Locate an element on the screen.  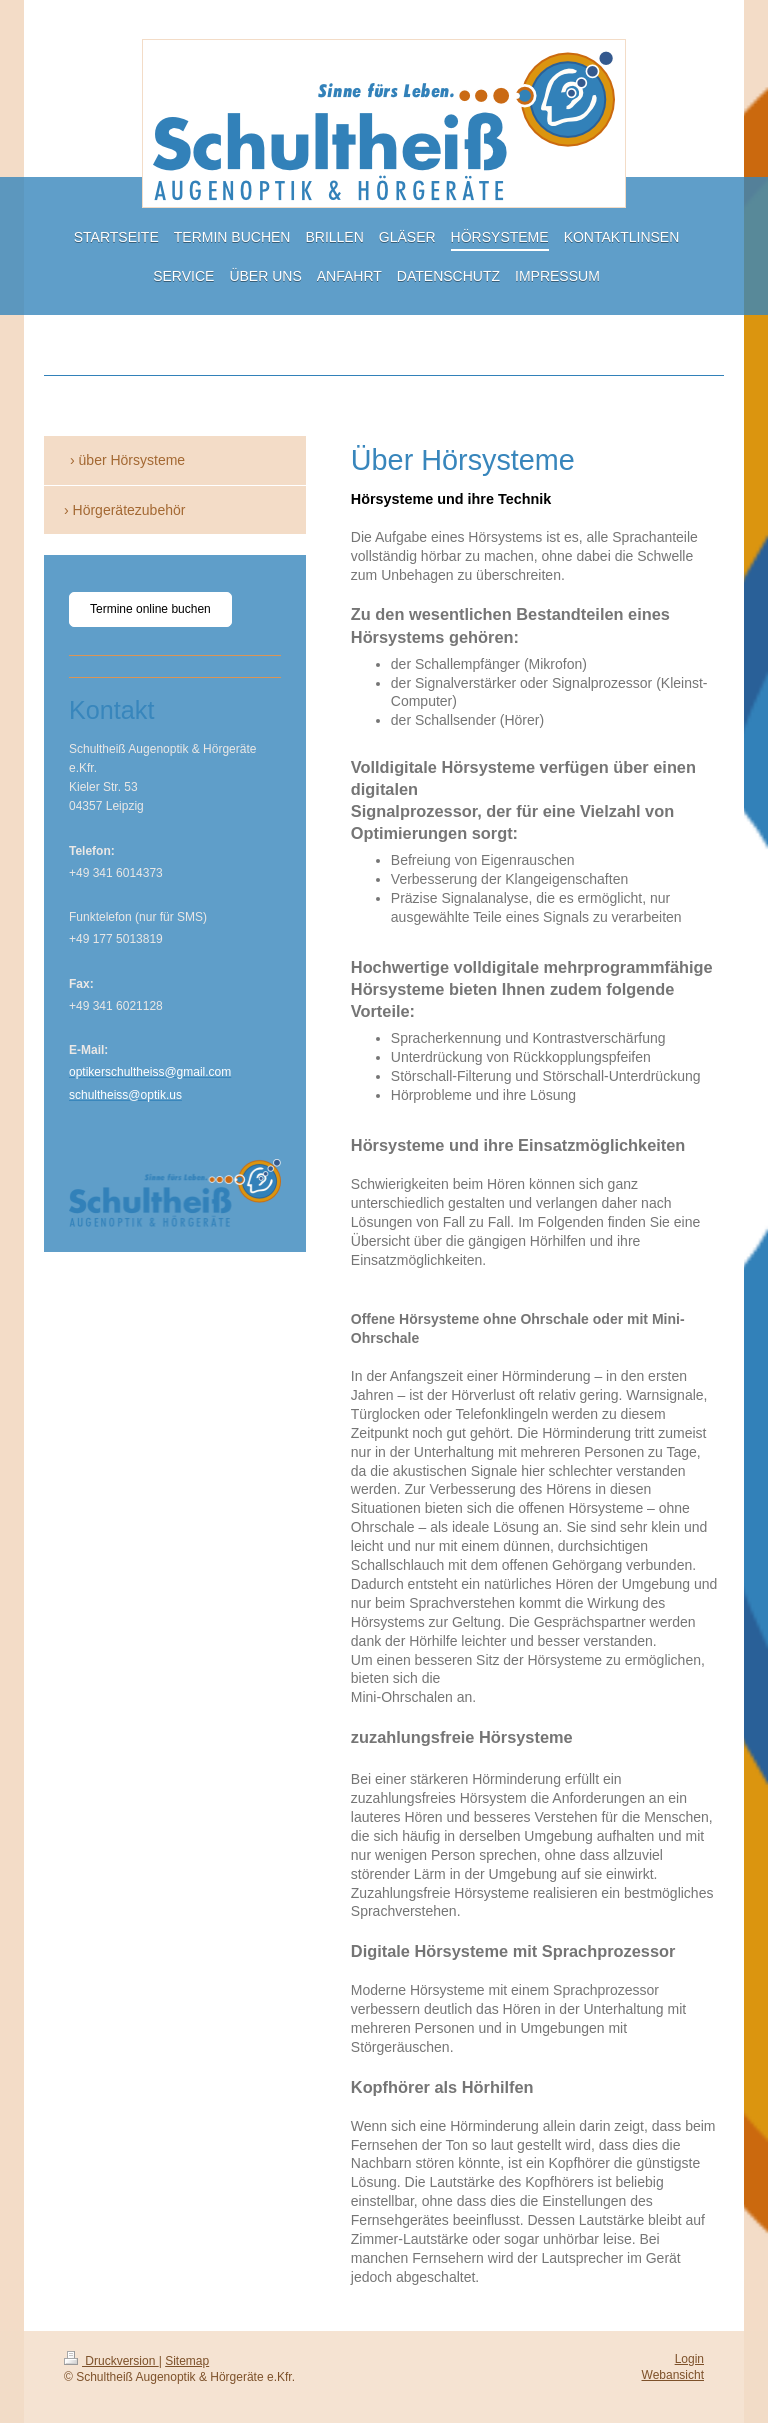
Sitemap is located at coordinates (187, 2361).